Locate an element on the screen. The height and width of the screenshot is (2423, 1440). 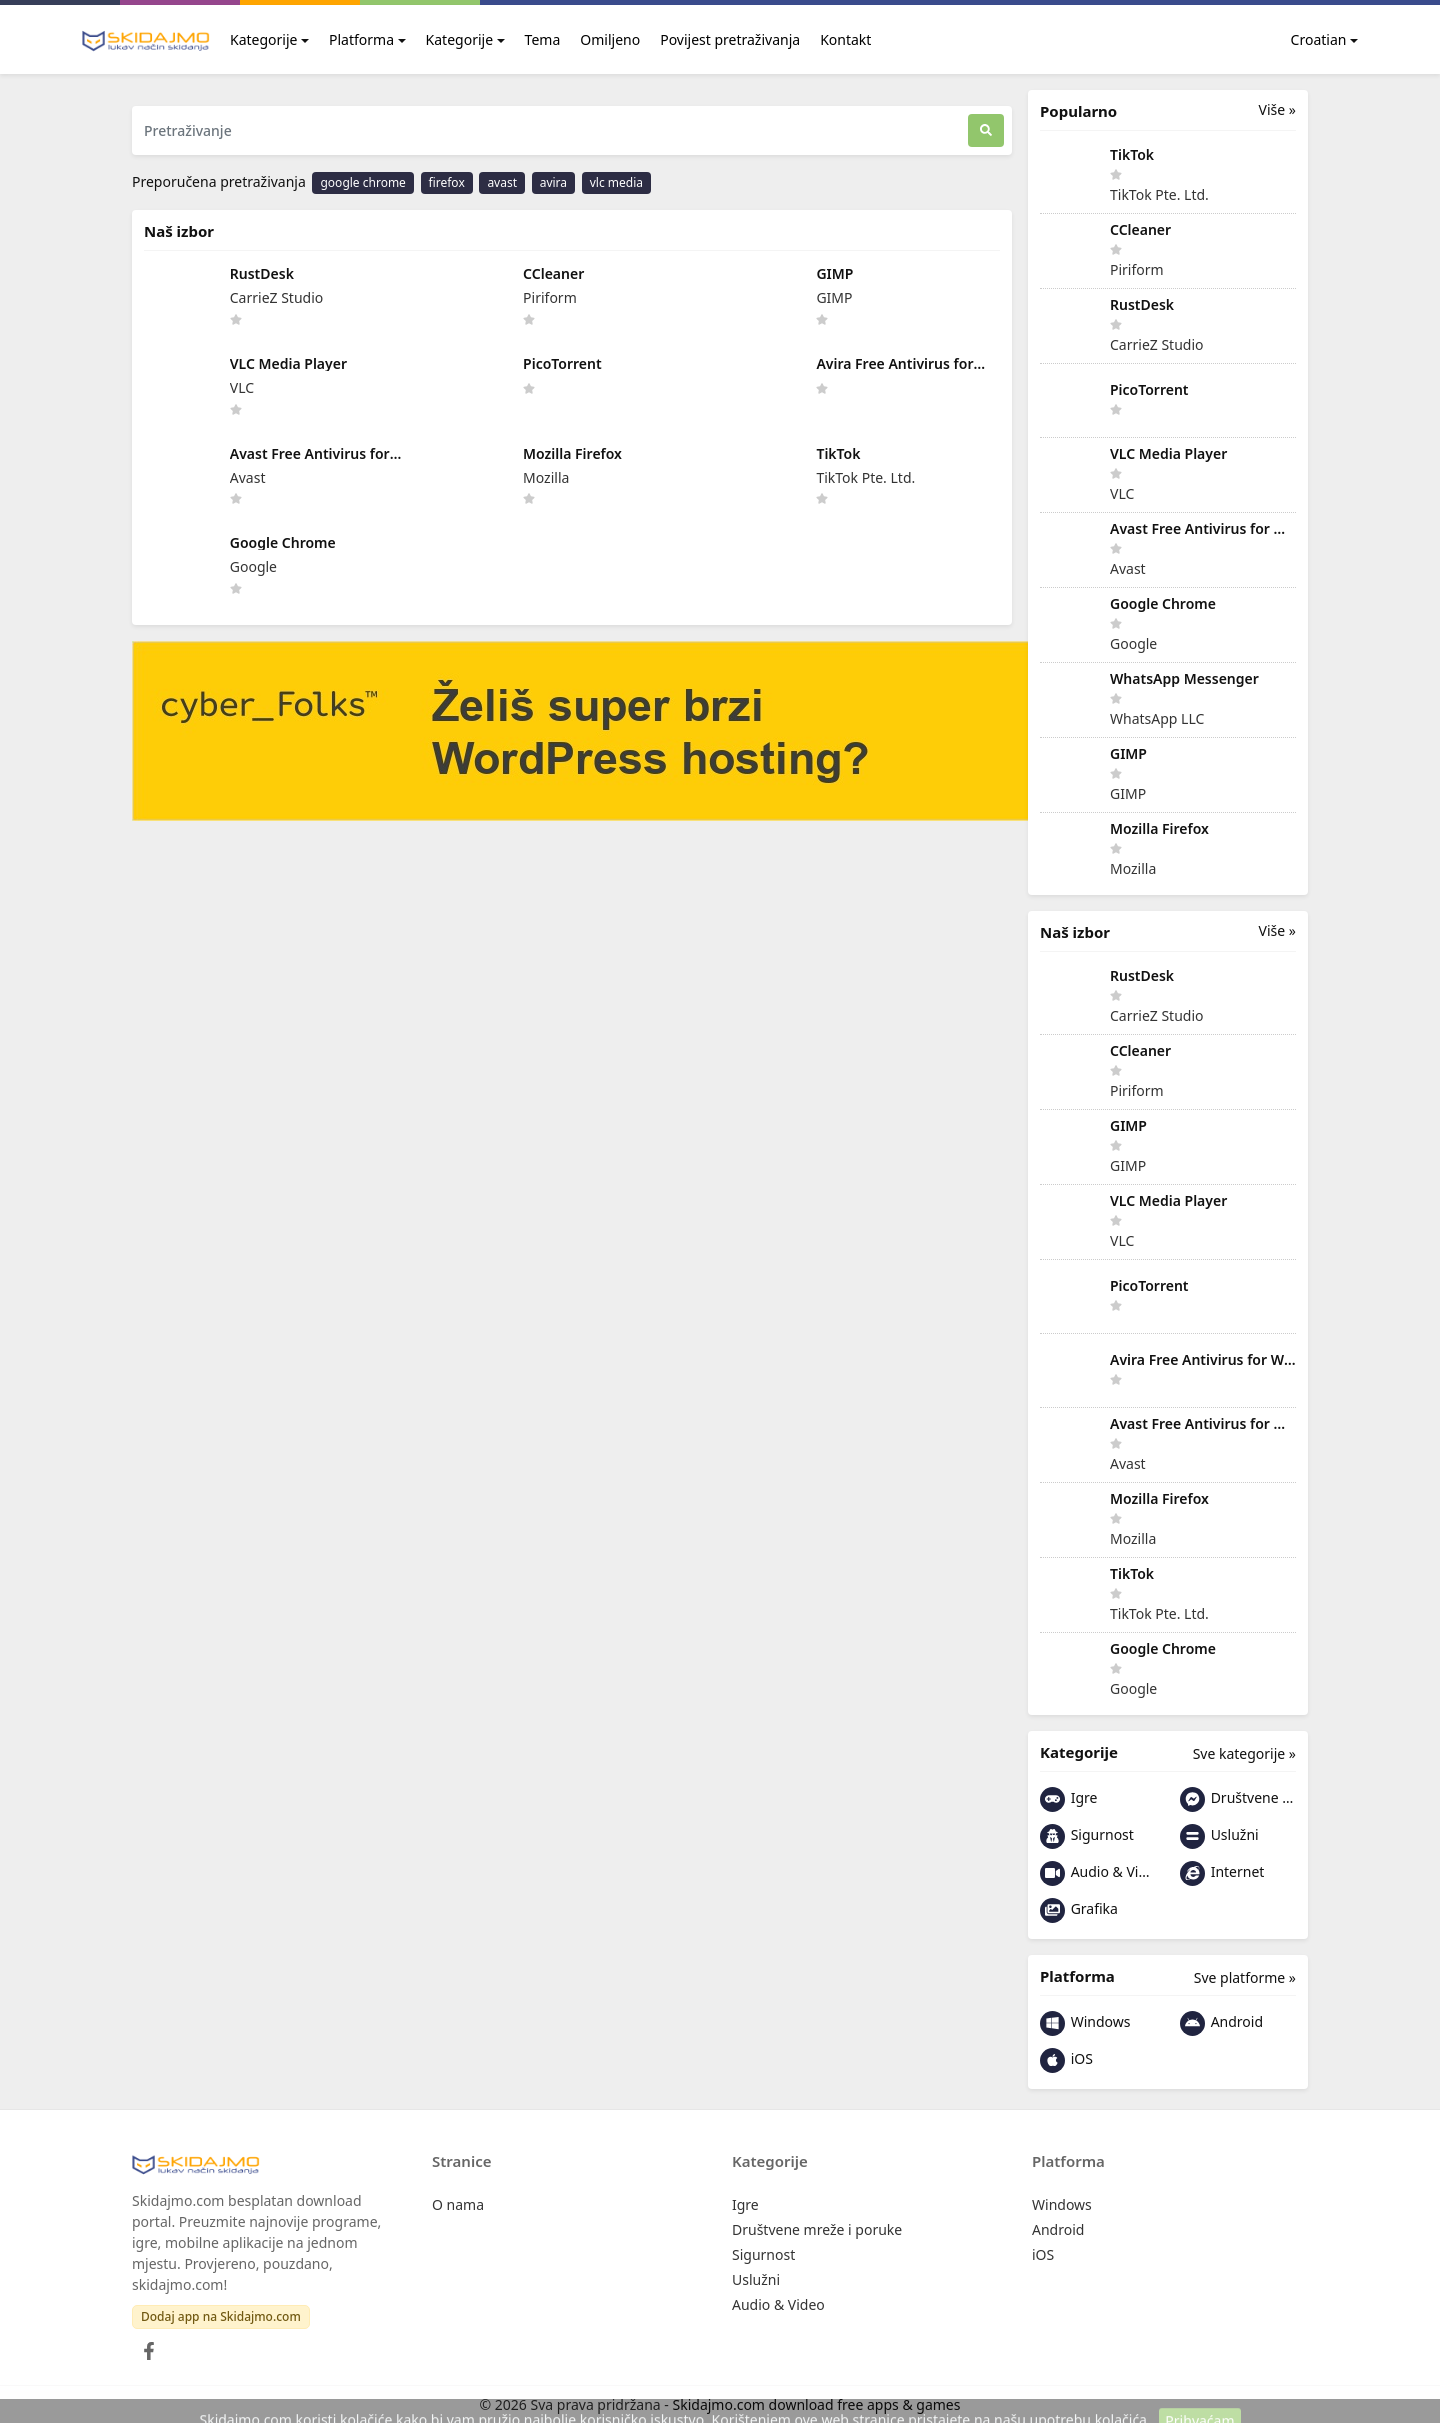
Kategorije is located at coordinates (263, 39).